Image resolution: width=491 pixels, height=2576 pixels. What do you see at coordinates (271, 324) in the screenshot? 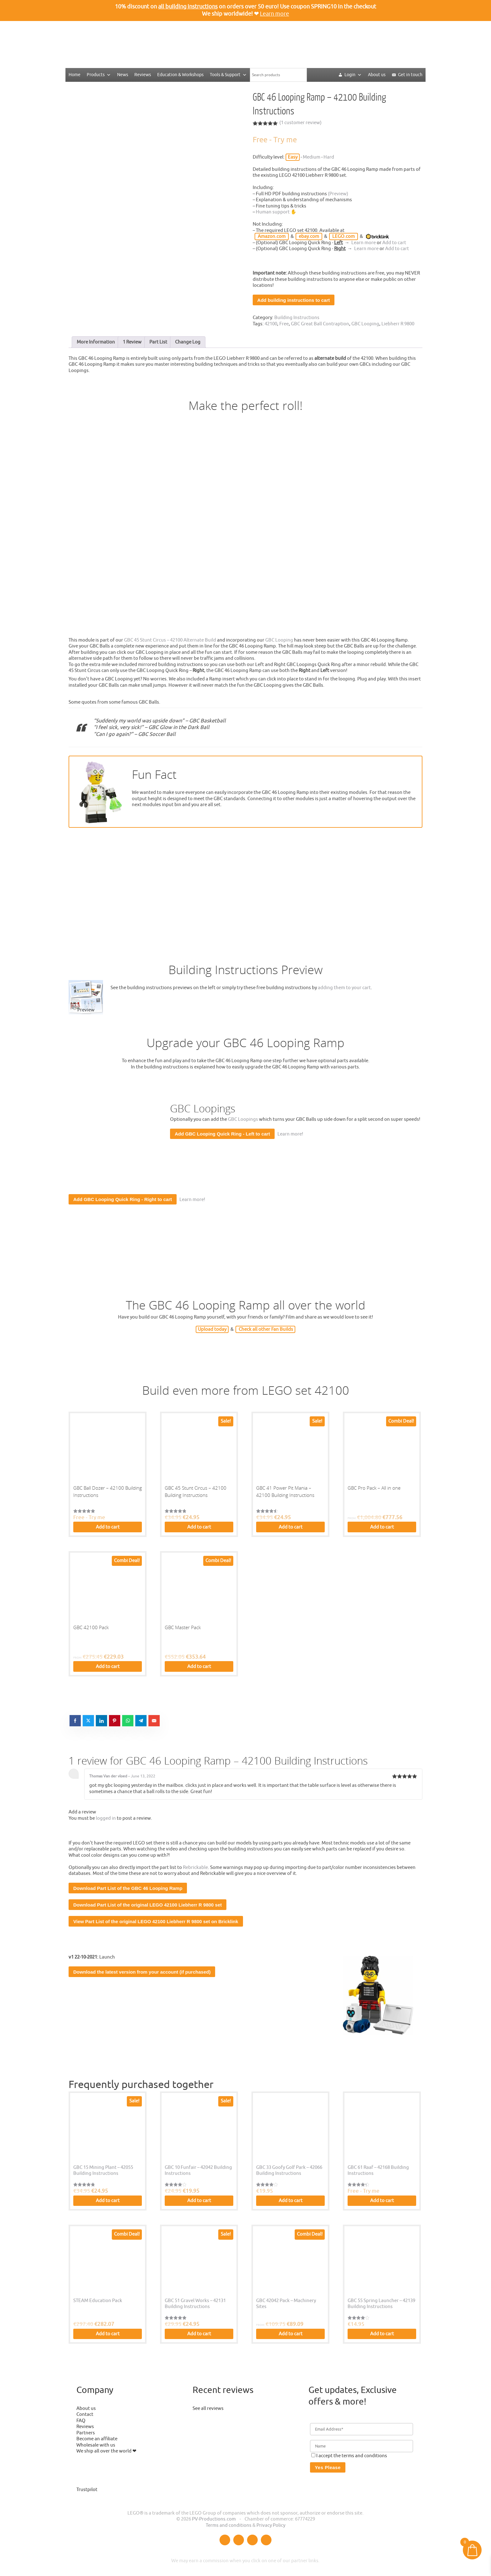
I see `42100` at bounding box center [271, 324].